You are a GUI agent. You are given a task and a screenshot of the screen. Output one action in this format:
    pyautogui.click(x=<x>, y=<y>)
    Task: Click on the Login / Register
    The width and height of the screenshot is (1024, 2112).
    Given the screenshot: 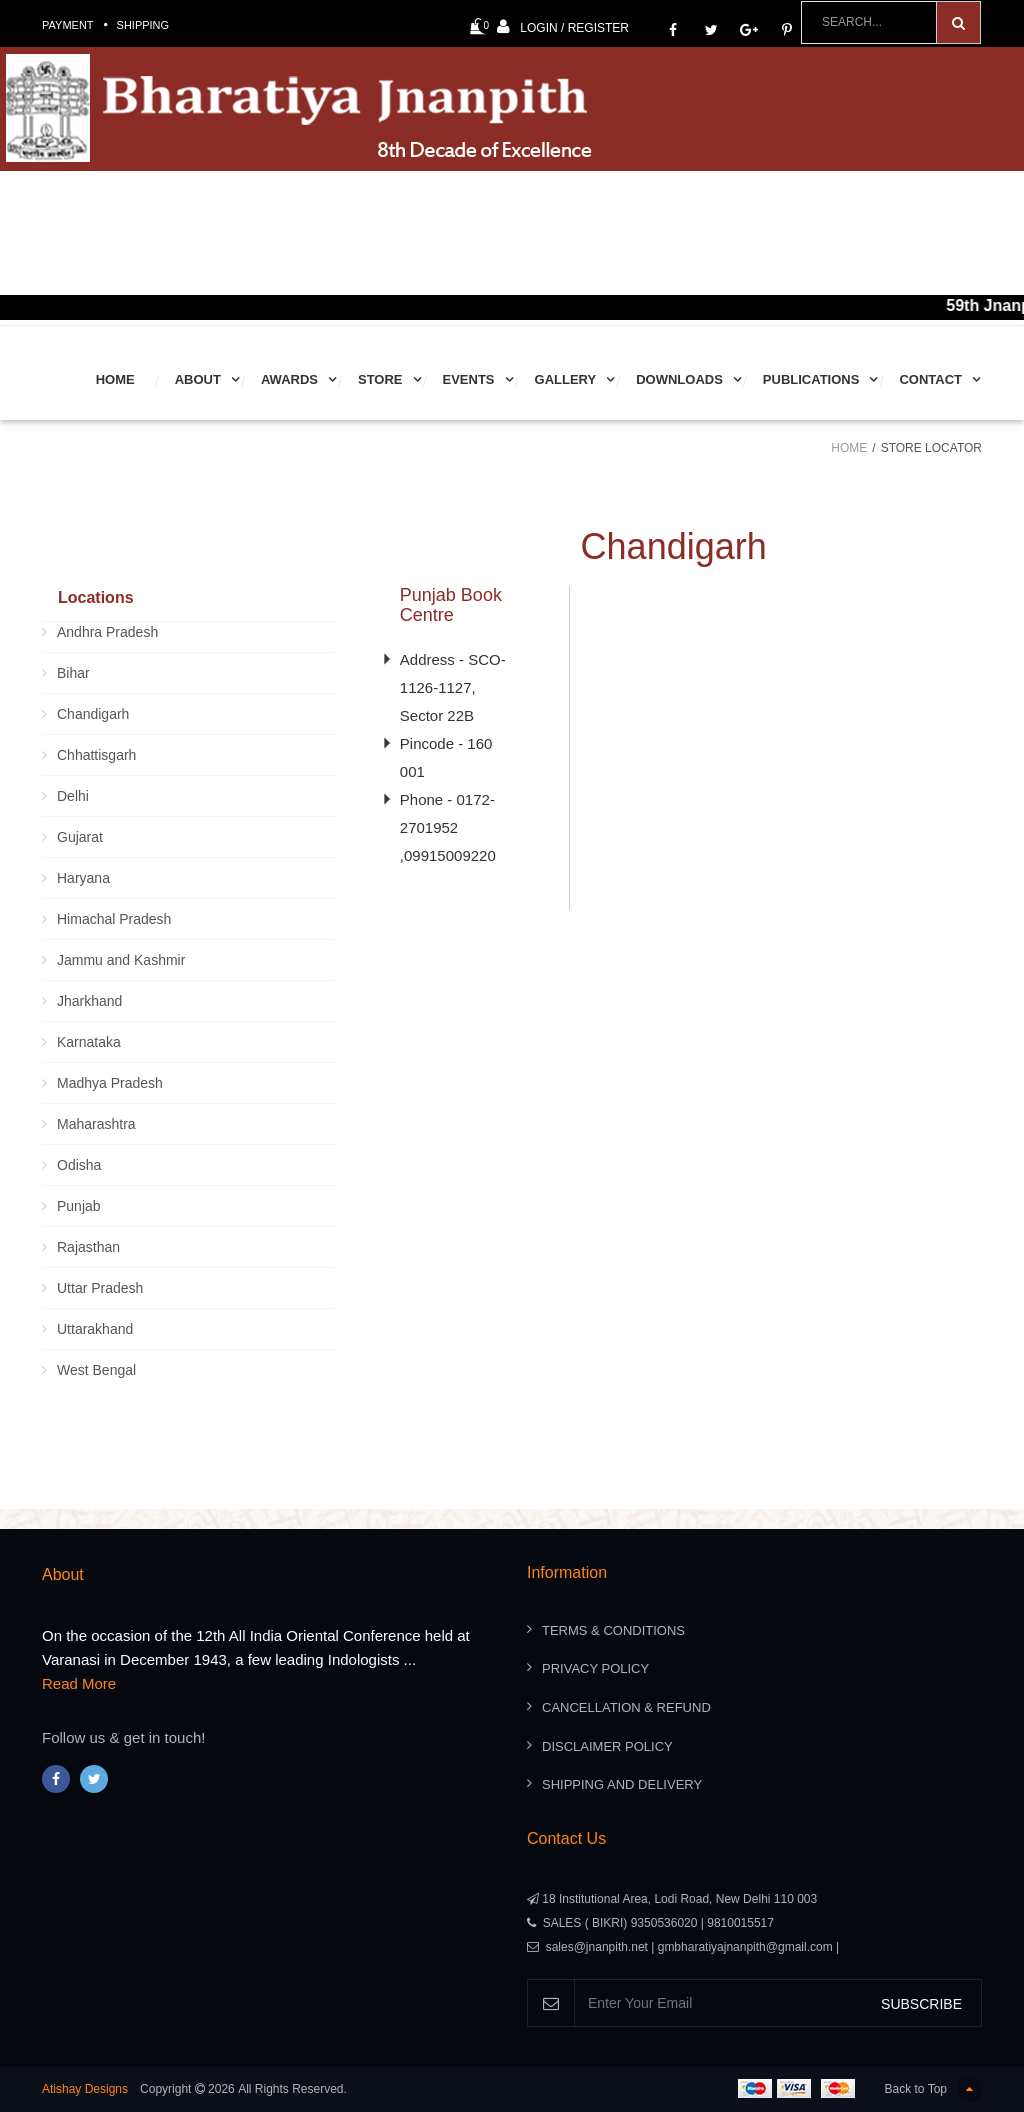 What is the action you would take?
    pyautogui.click(x=563, y=26)
    